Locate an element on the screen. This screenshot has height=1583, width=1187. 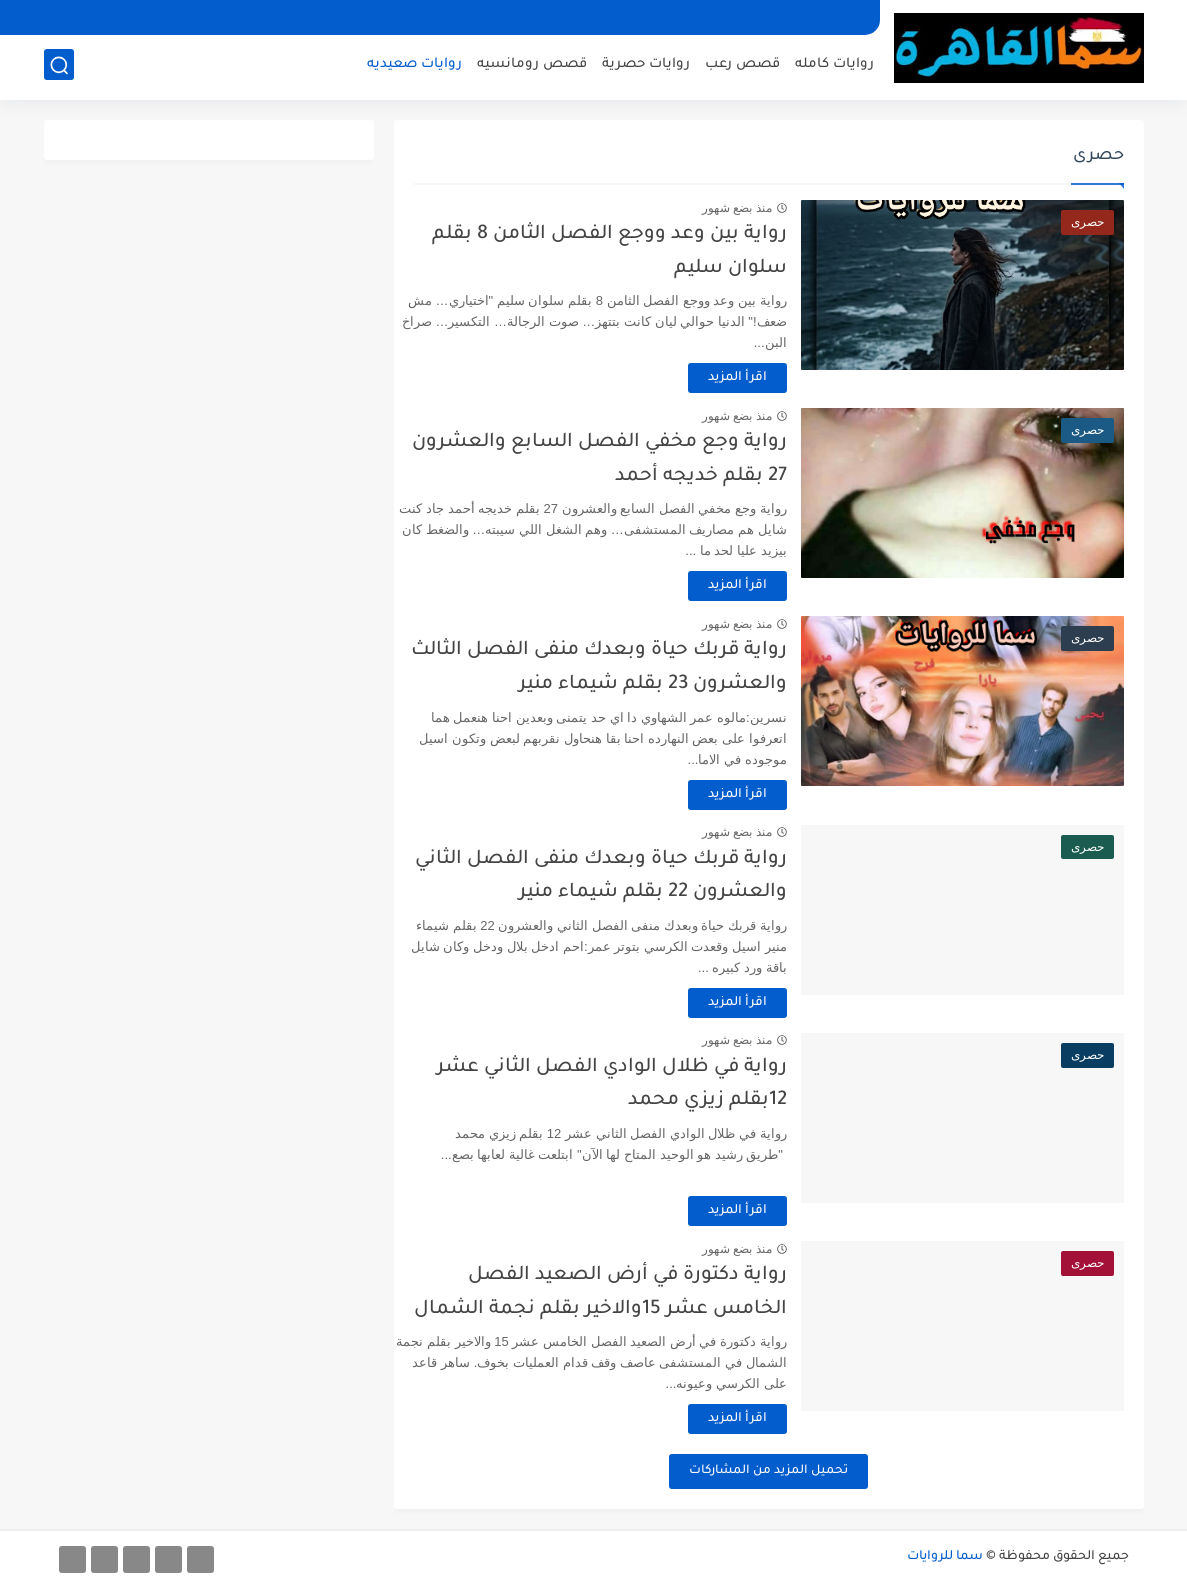
اقرأ المزيد is located at coordinates (759, 378).